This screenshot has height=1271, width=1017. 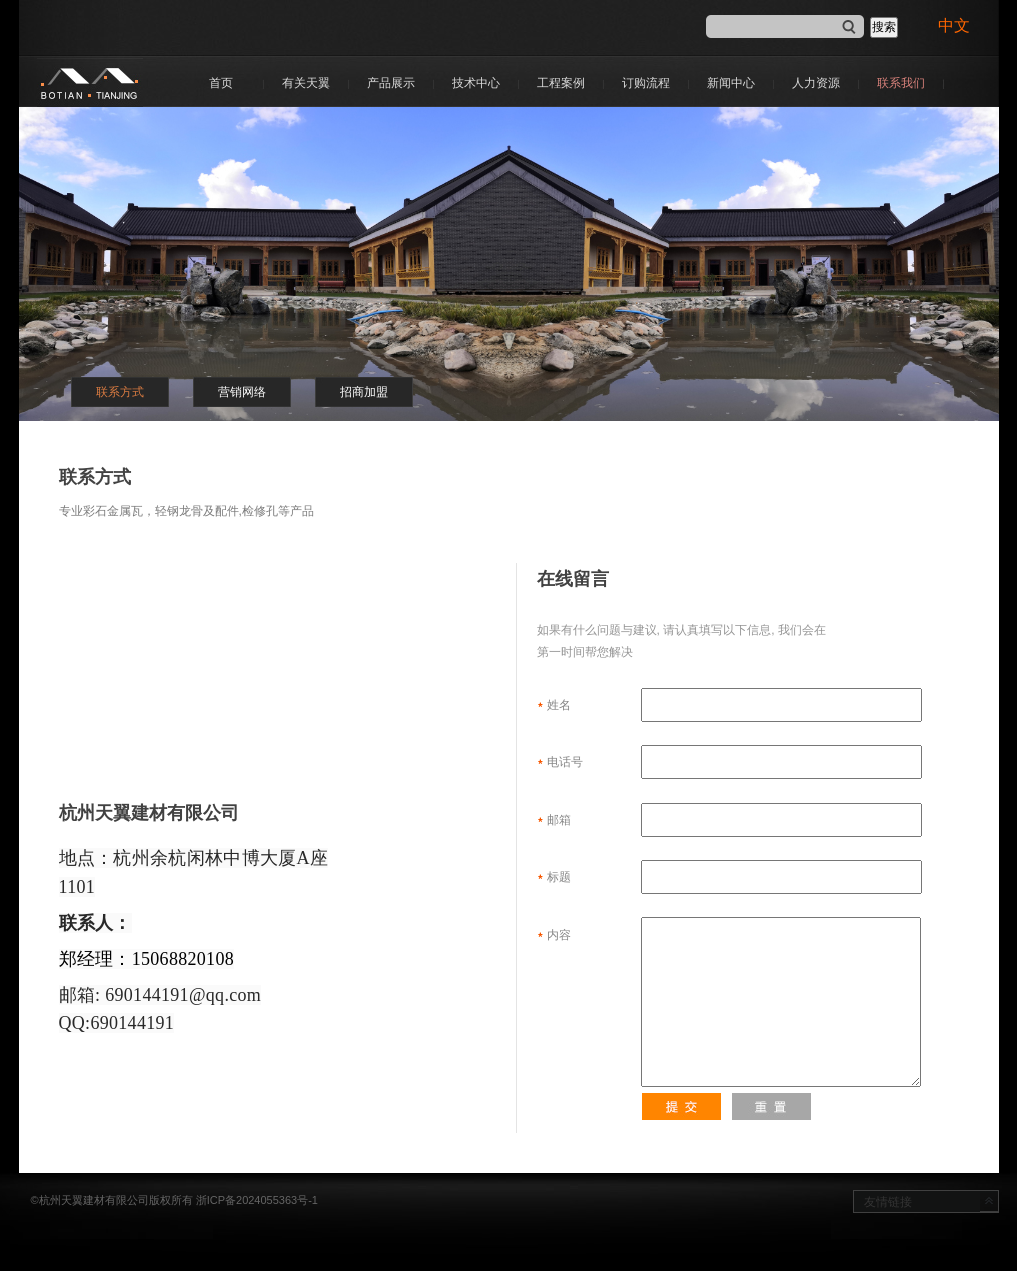 What do you see at coordinates (476, 83) in the screenshot?
I see `技术中心` at bounding box center [476, 83].